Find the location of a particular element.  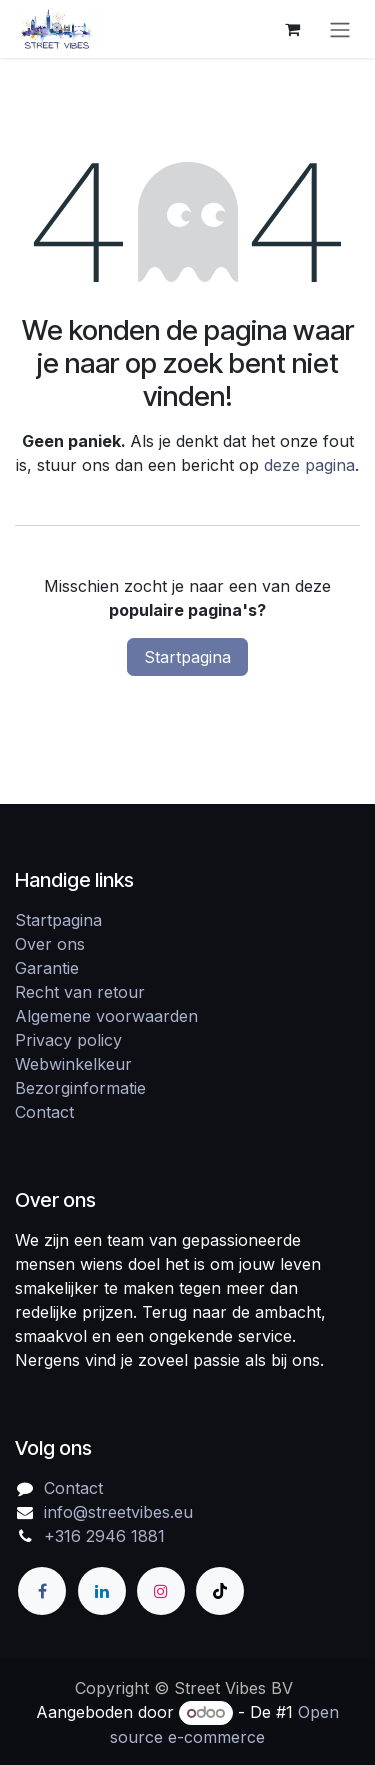

[LinkedIn] is located at coordinates (102, 1591).